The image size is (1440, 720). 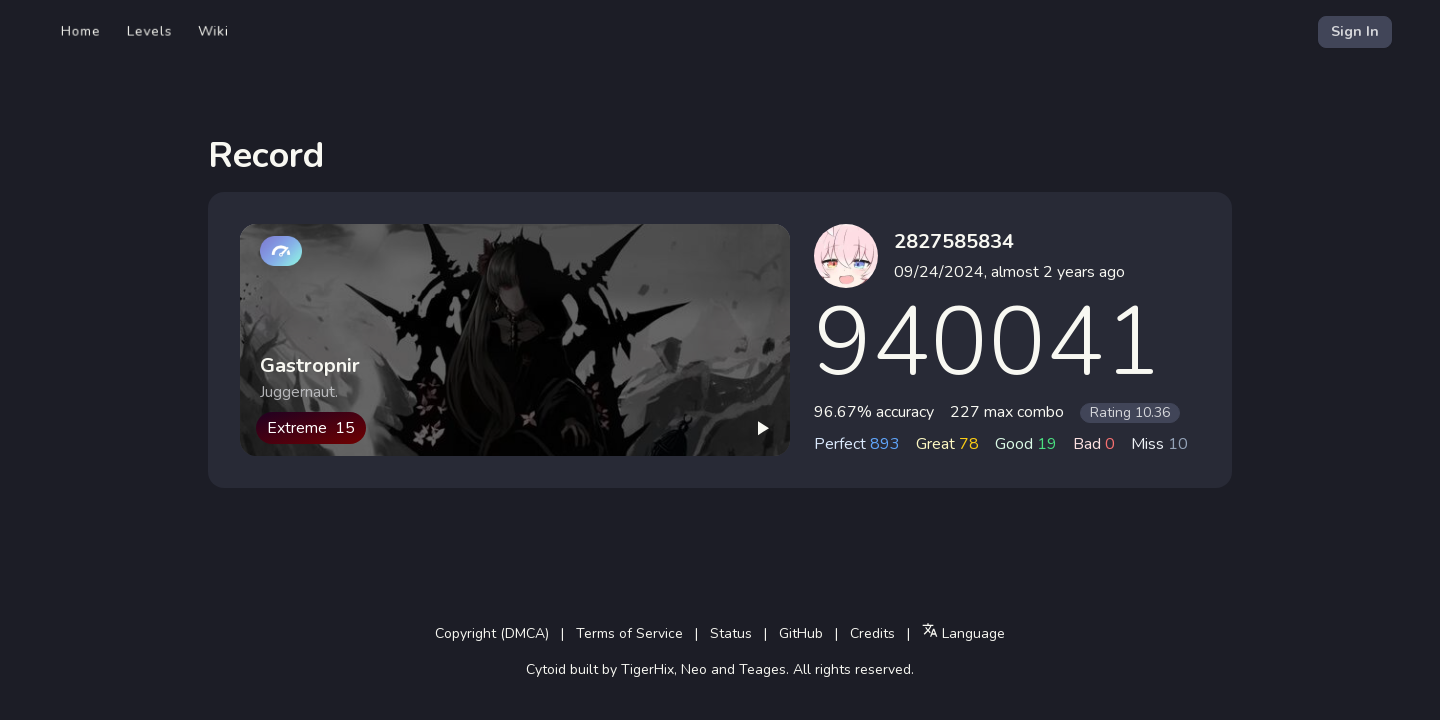 What do you see at coordinates (81, 31) in the screenshot?
I see `Home` at bounding box center [81, 31].